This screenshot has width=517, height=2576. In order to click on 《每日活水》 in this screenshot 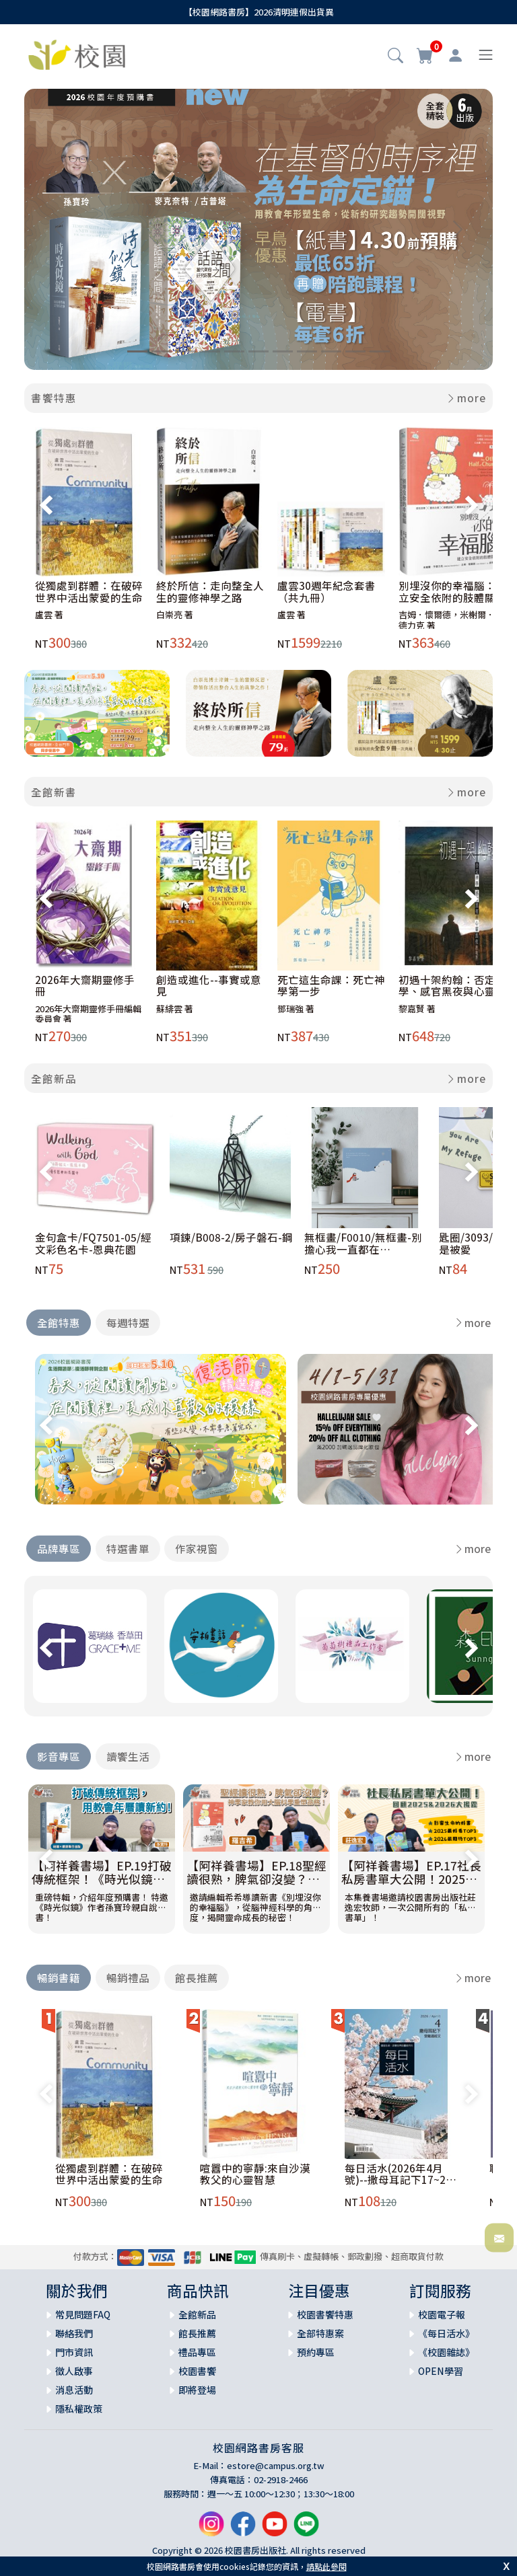, I will do `click(446, 2333)`.